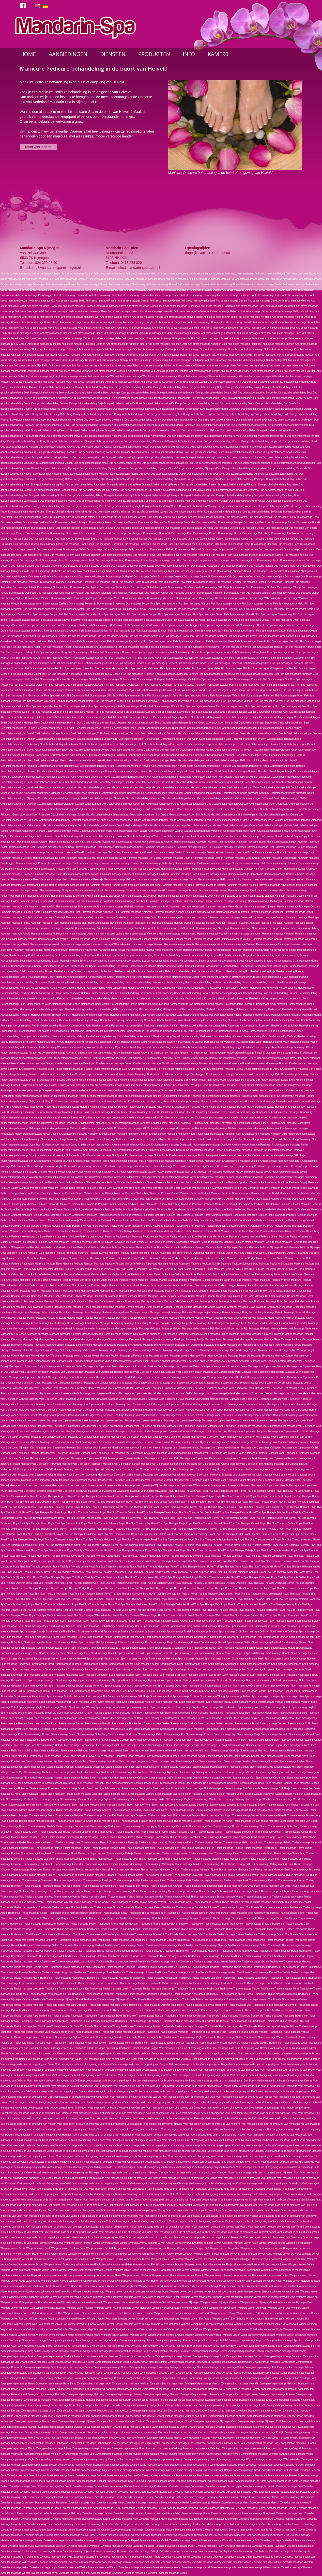 This screenshot has height=2576, width=322. Describe the element at coordinates (56, 1052) in the screenshot. I see `Kruidenstempel massage Alverna` at that location.